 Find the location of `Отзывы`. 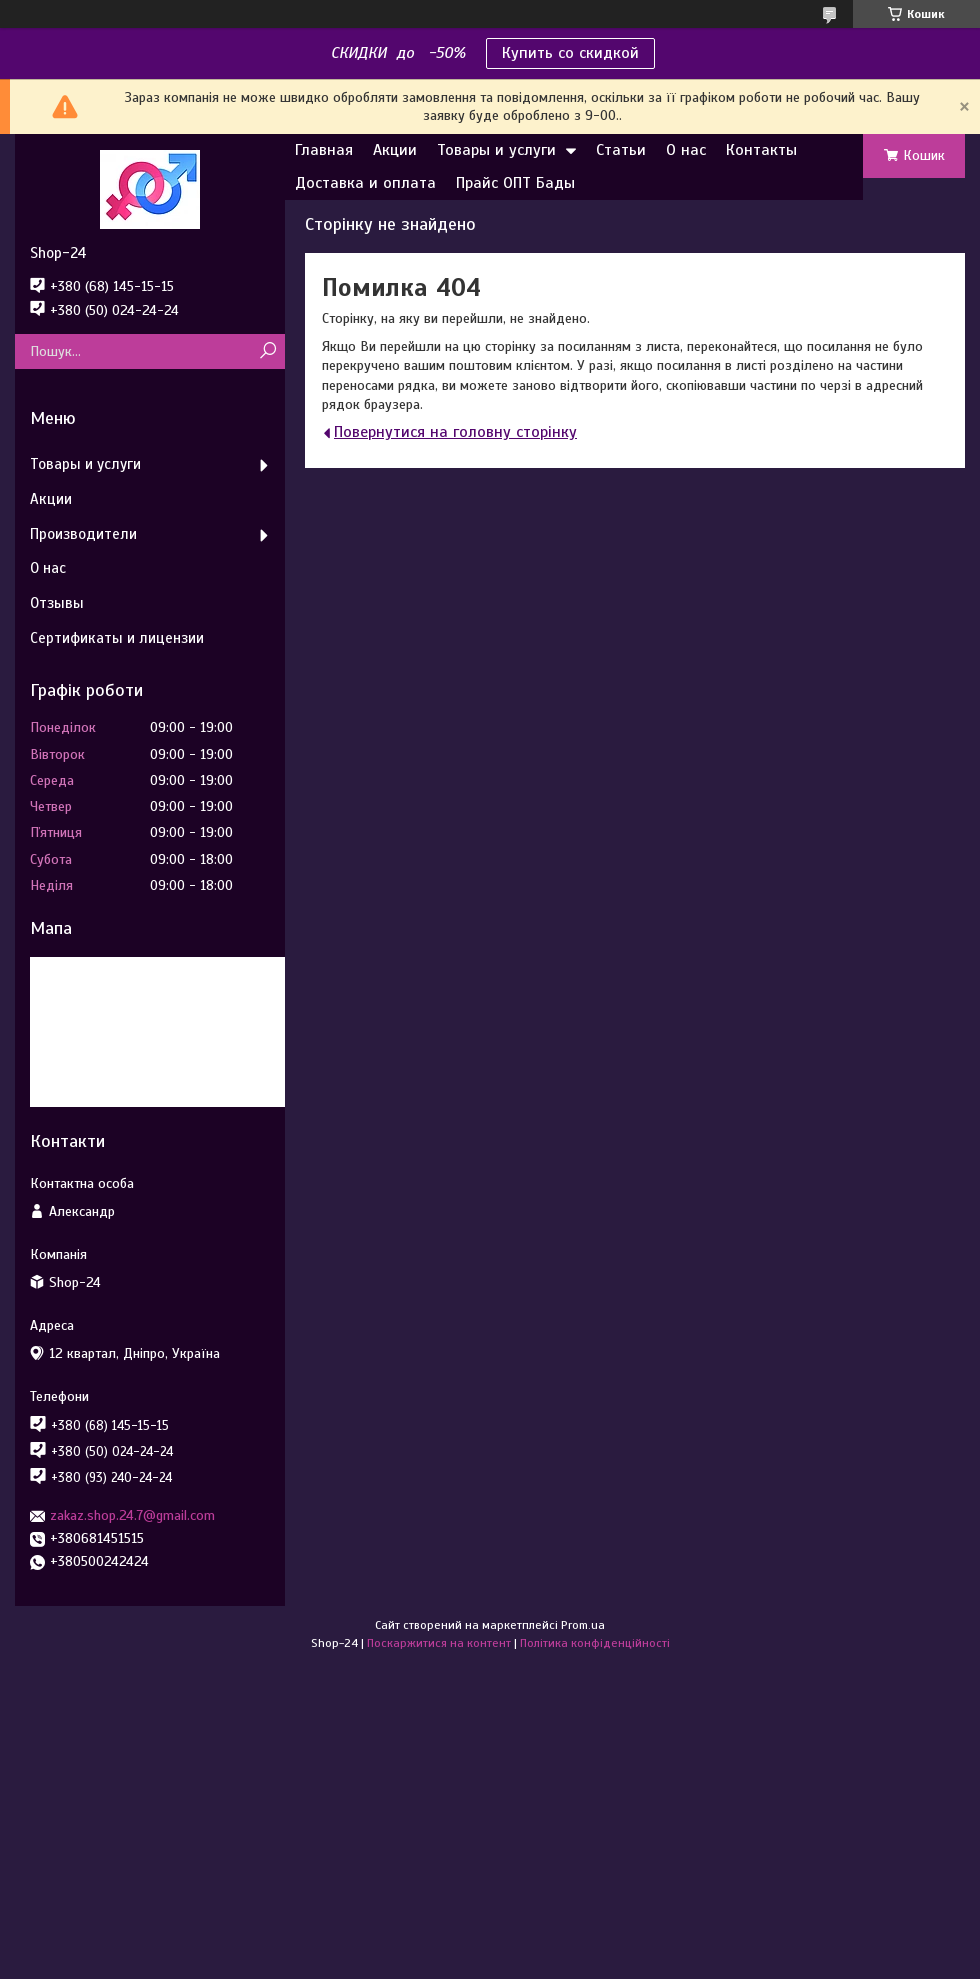

Отзывы is located at coordinates (57, 603).